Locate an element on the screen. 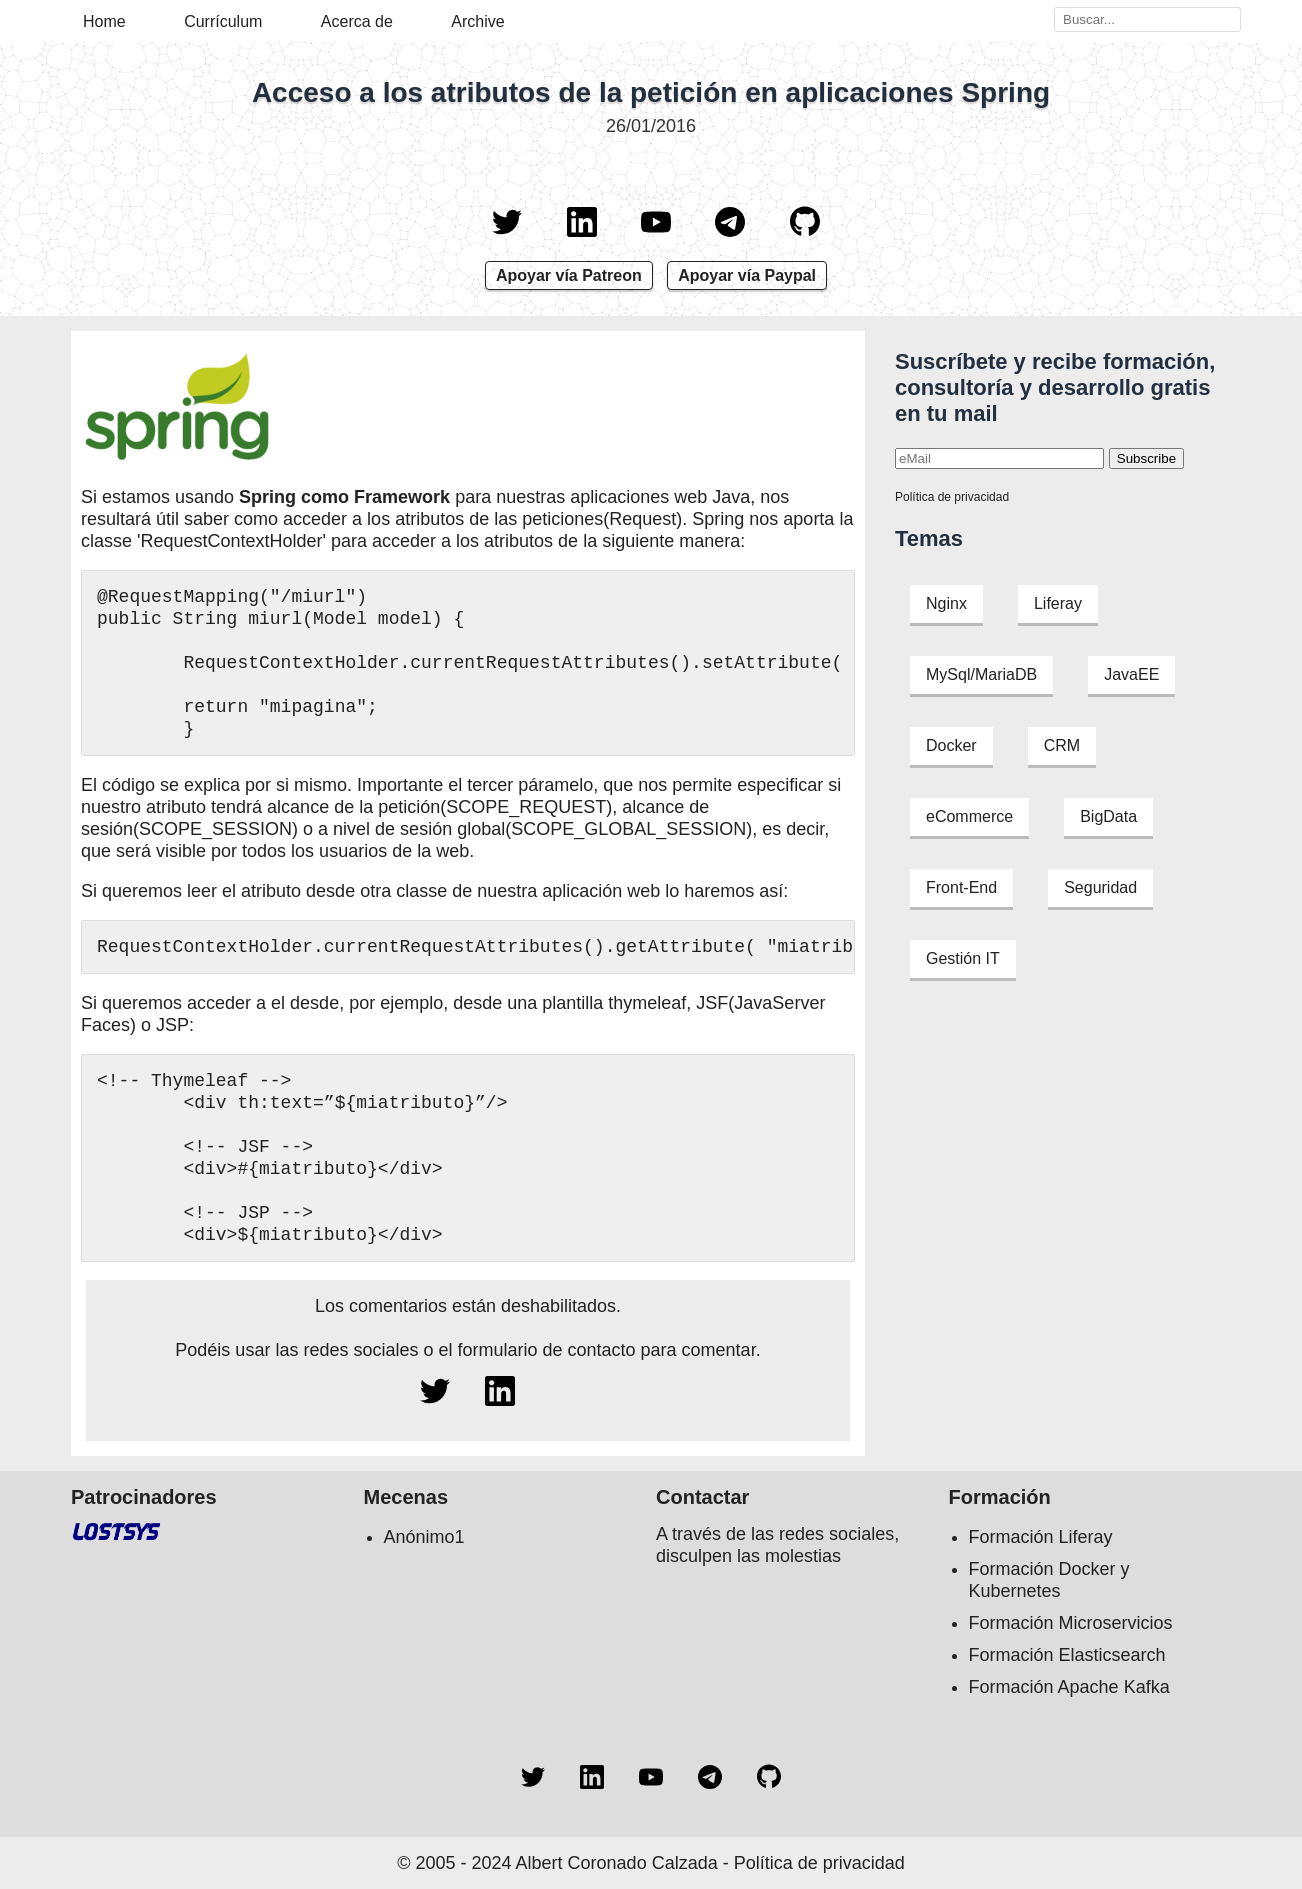 This screenshot has width=1302, height=1889. Currículum is located at coordinates (223, 21).